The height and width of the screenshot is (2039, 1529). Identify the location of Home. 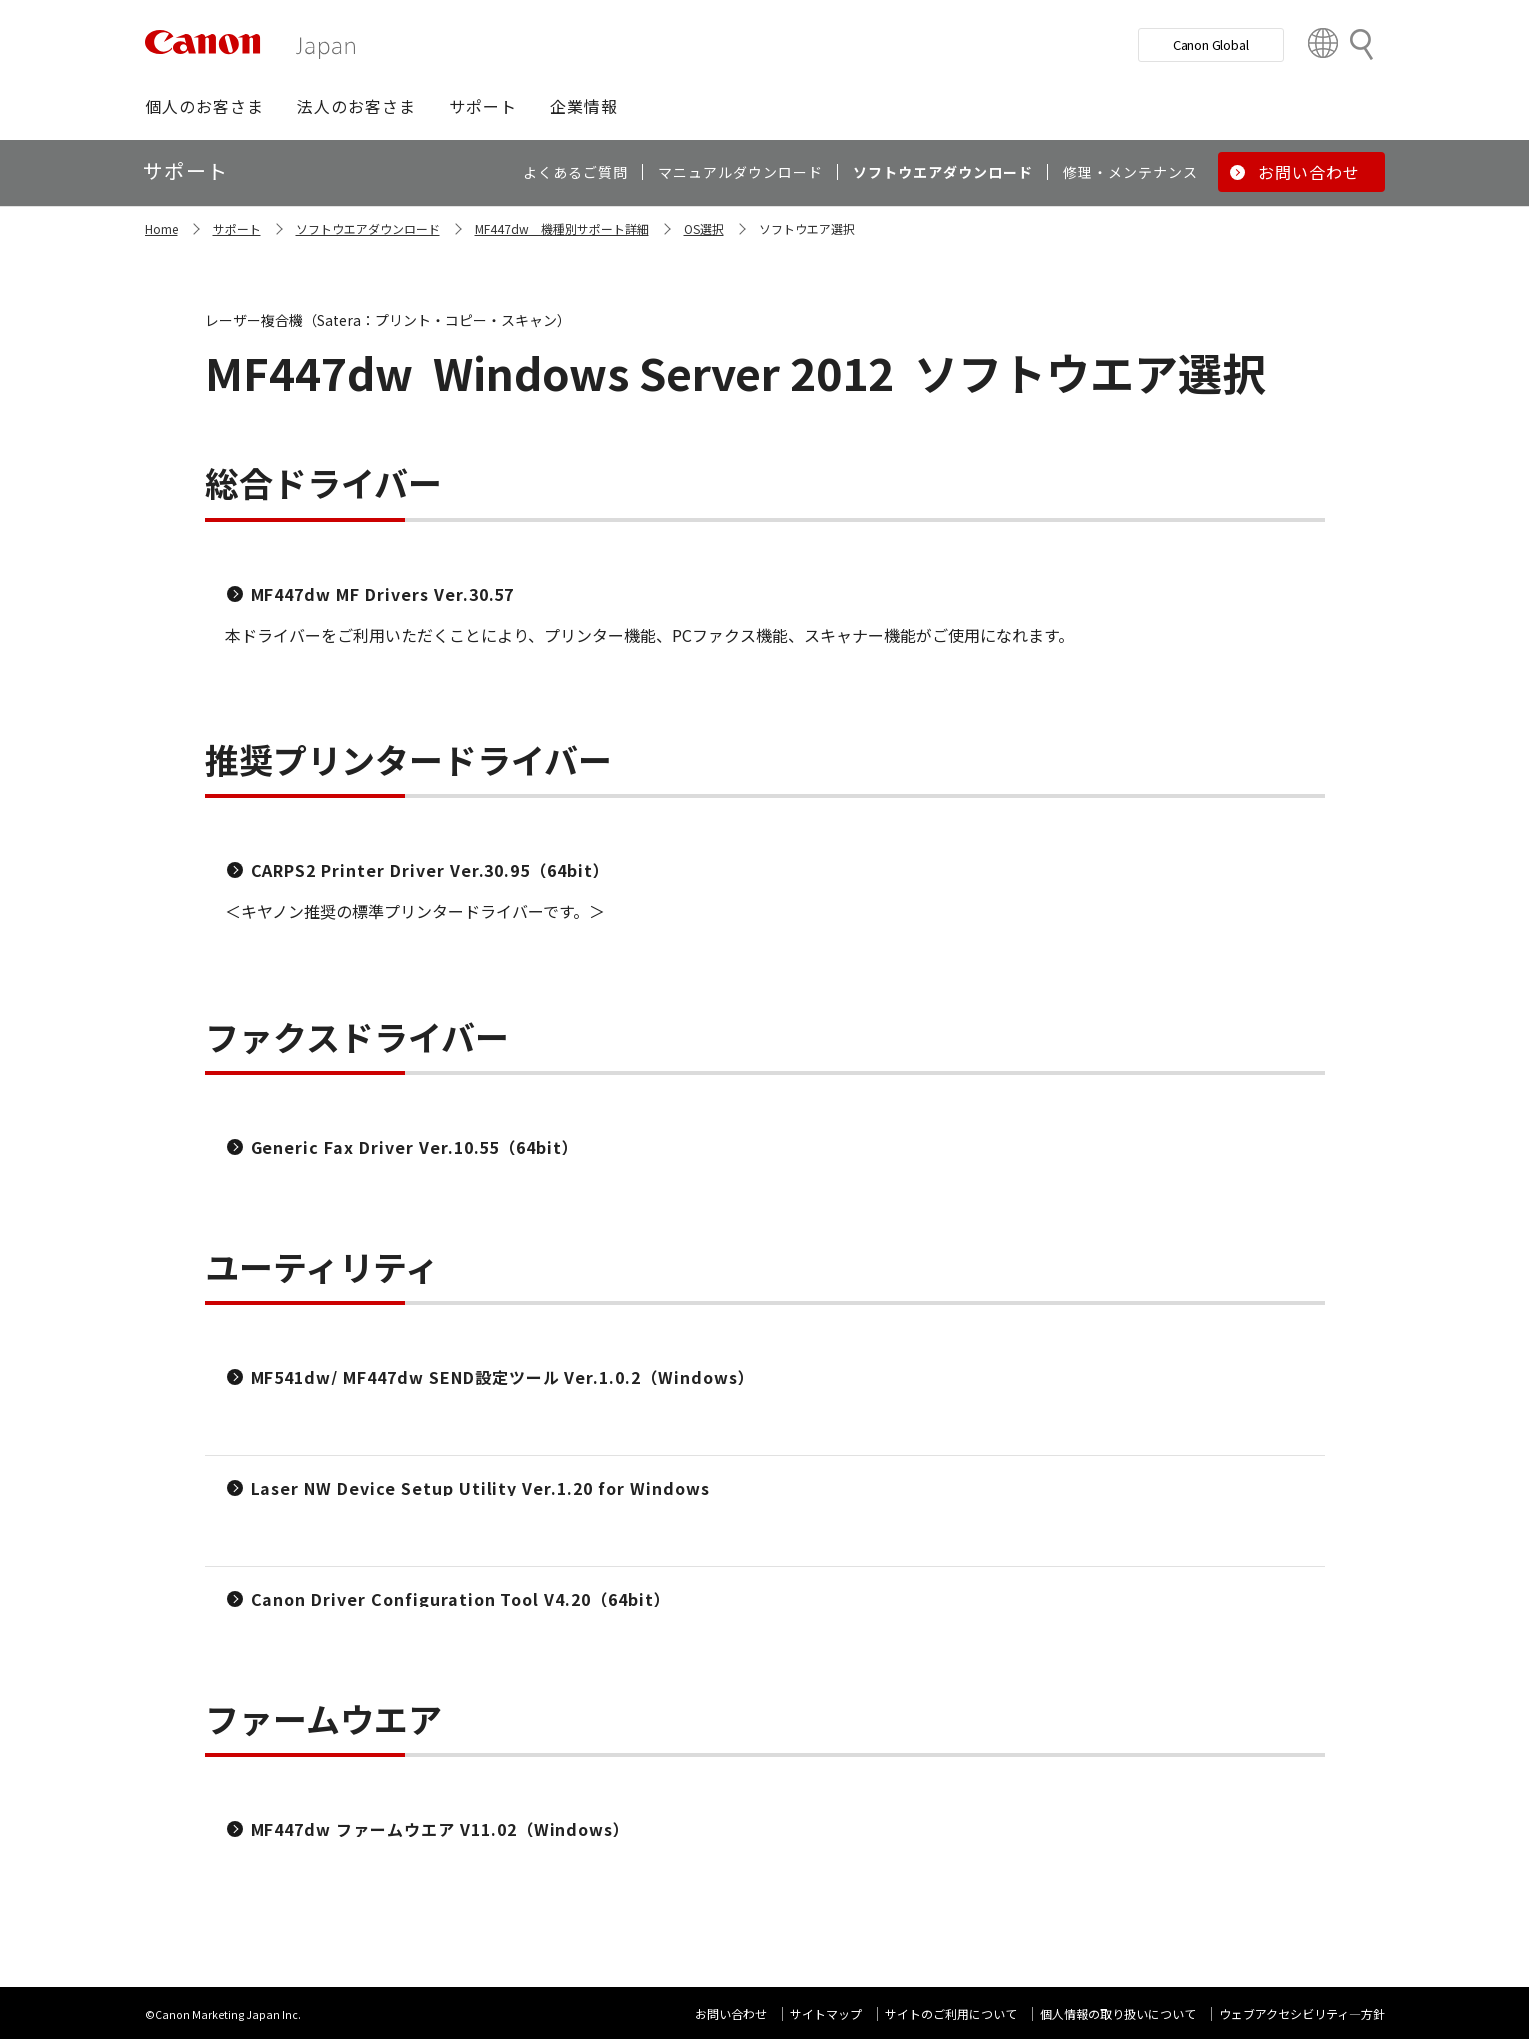
(161, 228).